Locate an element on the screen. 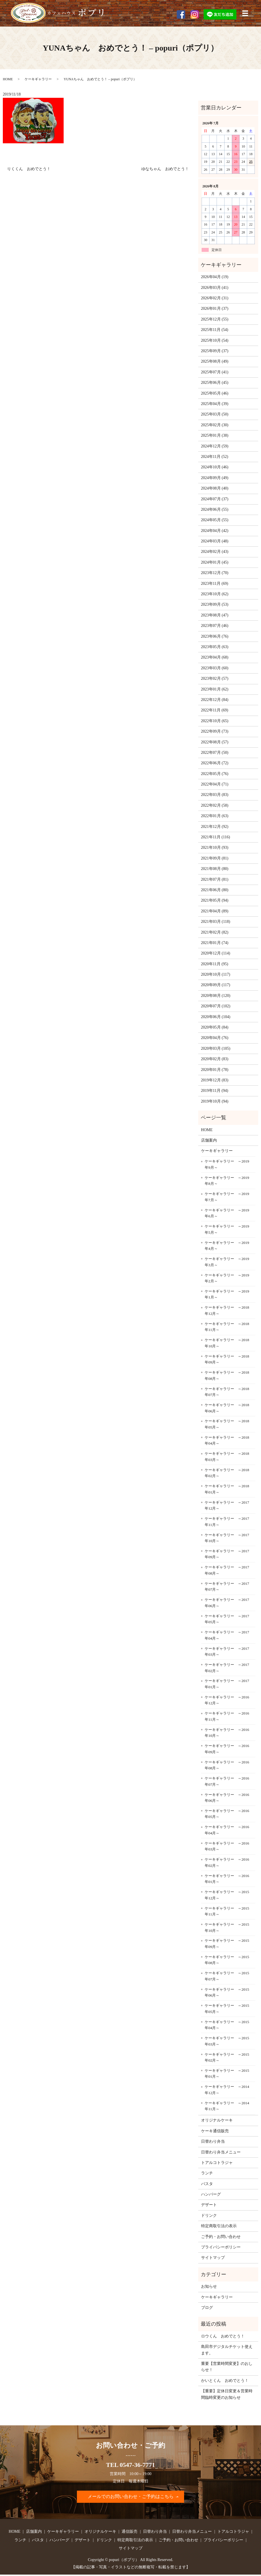 The height and width of the screenshot is (2576, 261). 2022年06月 (72) is located at coordinates (214, 763).